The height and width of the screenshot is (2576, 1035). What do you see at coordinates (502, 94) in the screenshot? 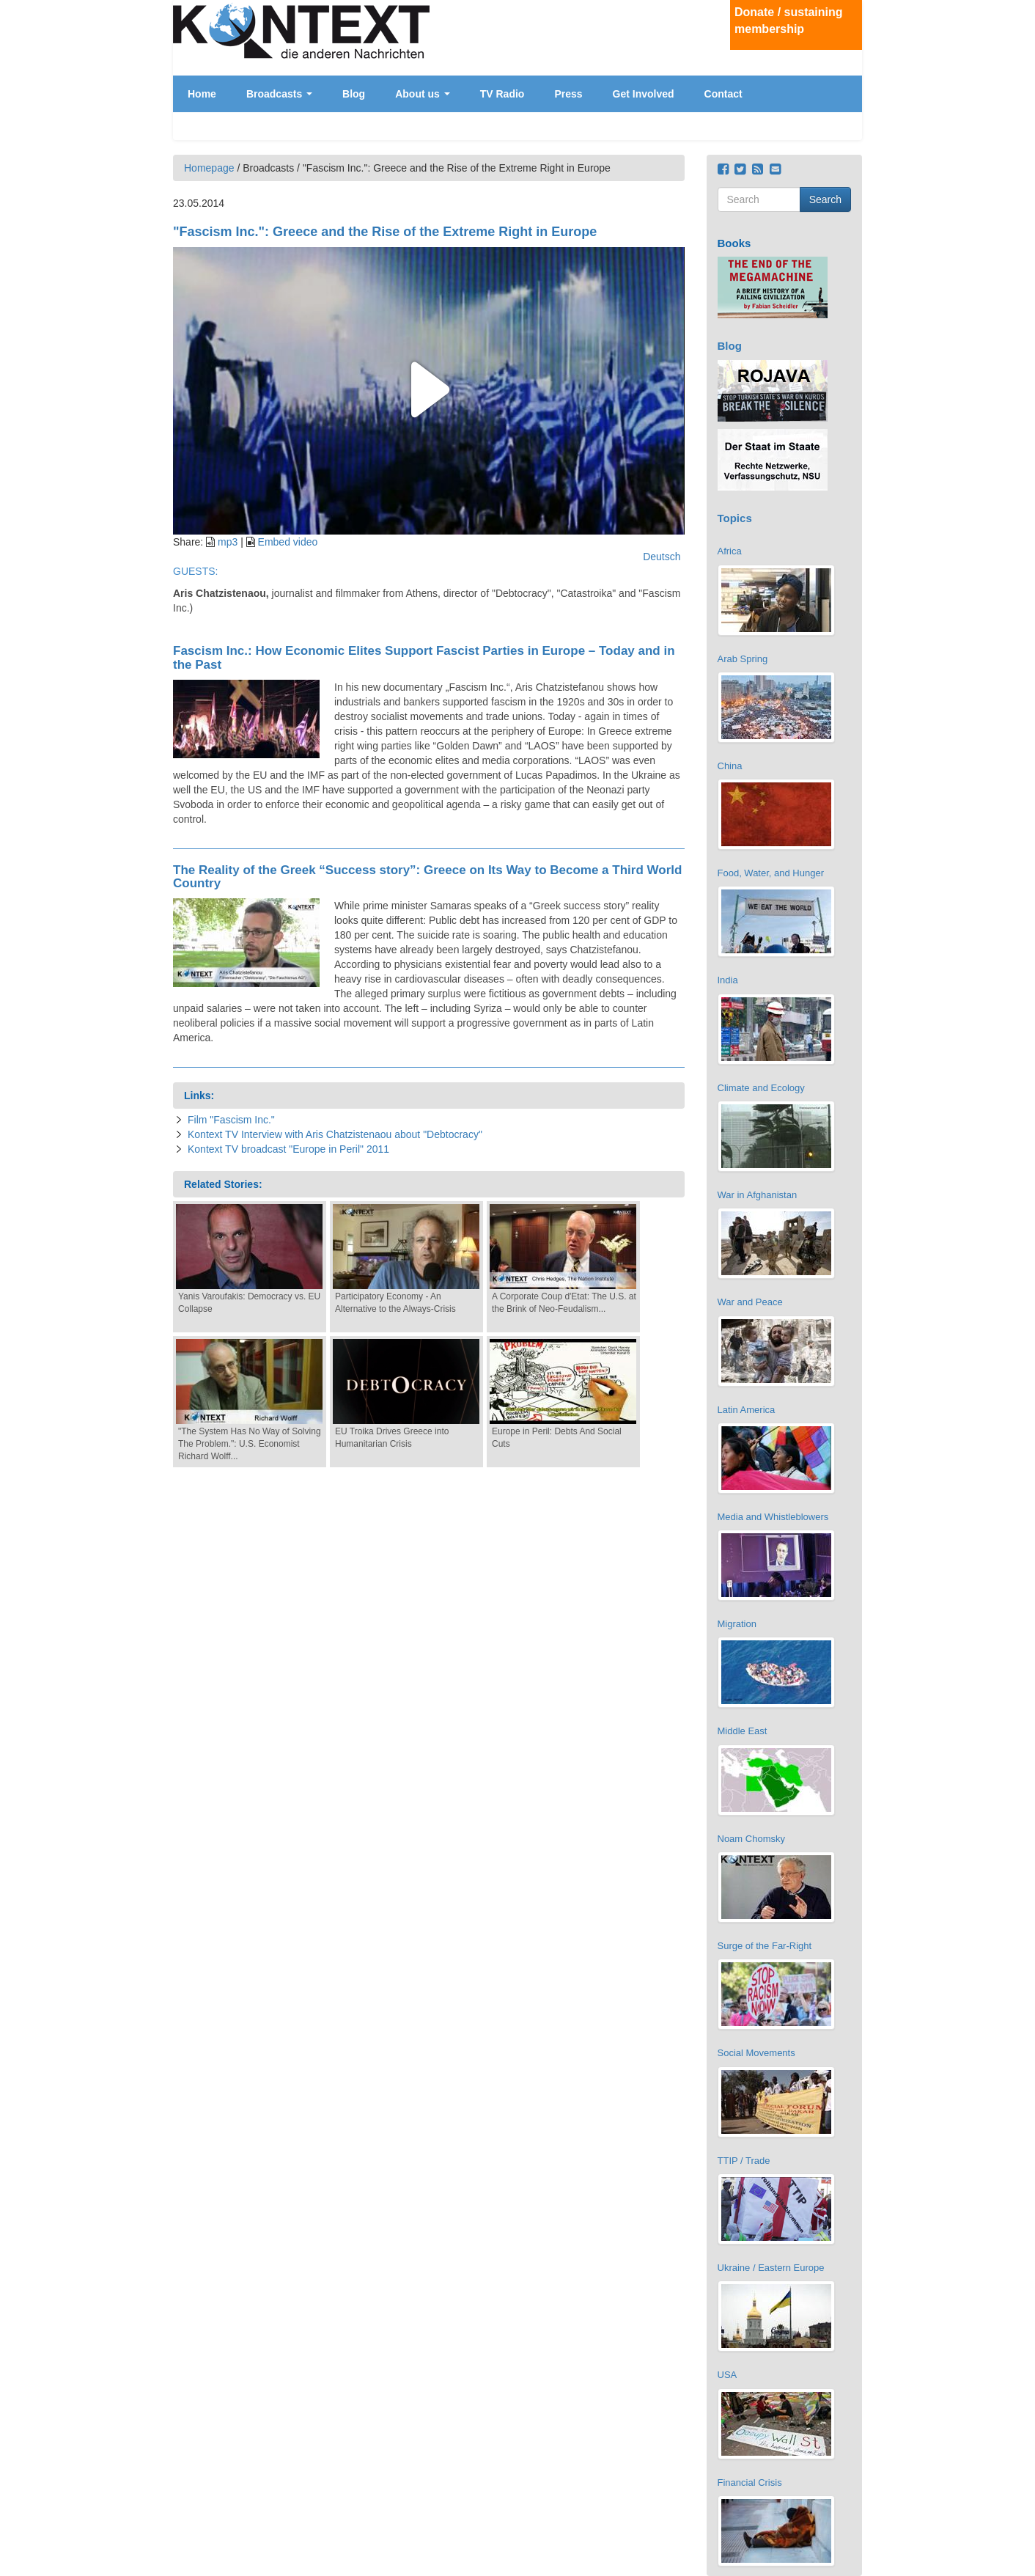
I see `TV Radio` at bounding box center [502, 94].